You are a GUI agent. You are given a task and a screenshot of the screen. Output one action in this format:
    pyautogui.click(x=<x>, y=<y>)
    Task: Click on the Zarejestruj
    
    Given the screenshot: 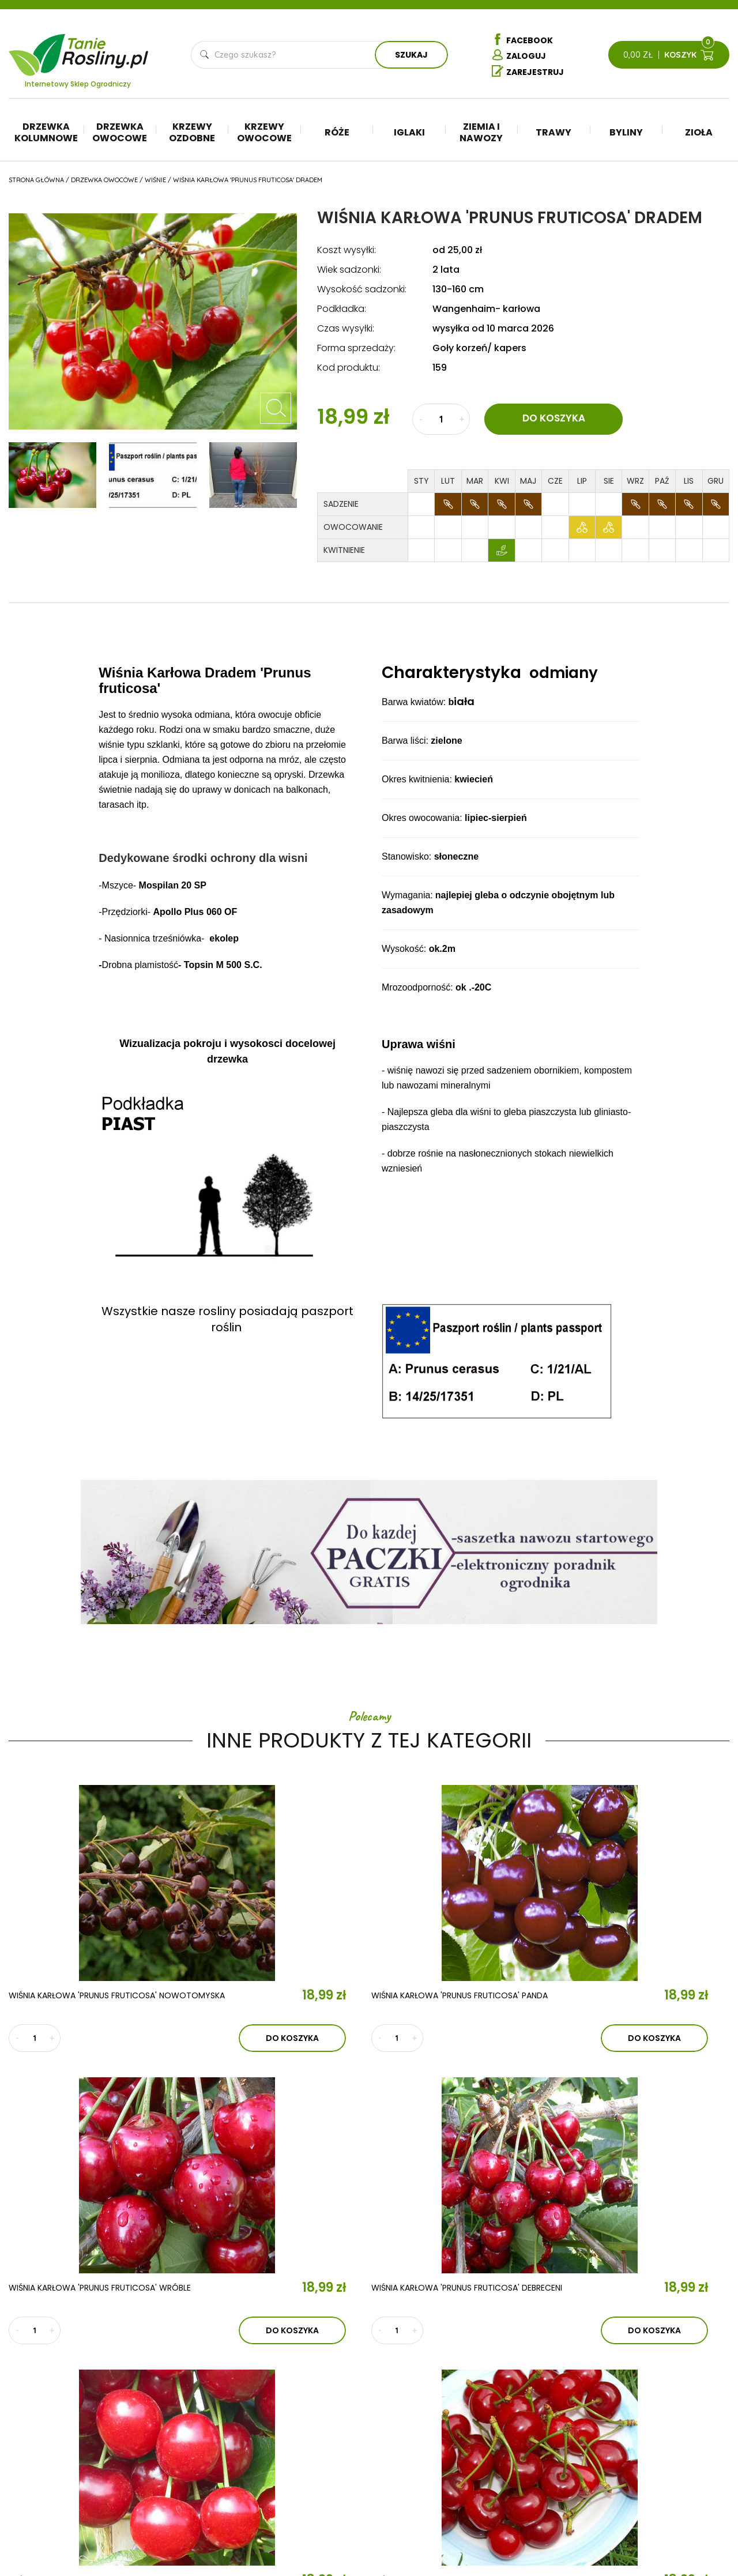 What is the action you would take?
    pyautogui.click(x=528, y=73)
    